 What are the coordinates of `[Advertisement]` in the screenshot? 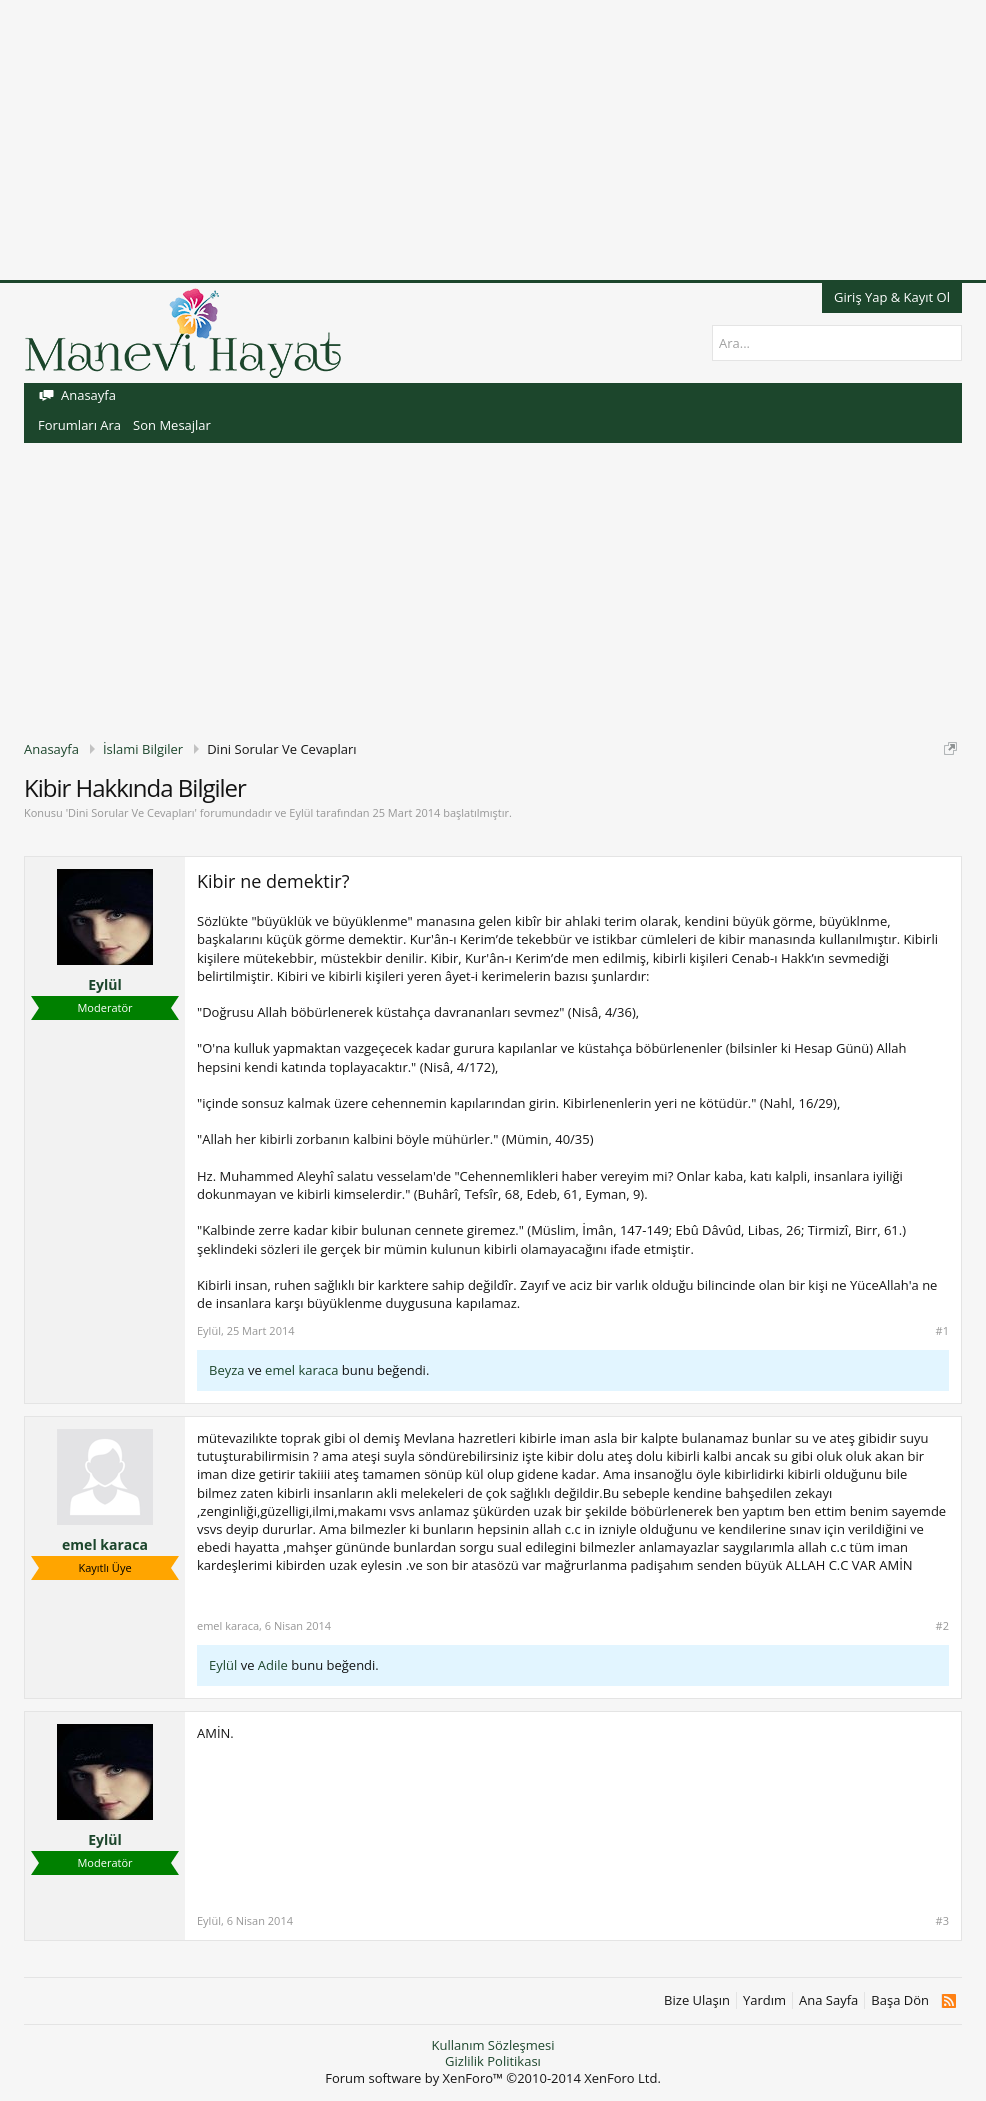 It's located at (493, 140).